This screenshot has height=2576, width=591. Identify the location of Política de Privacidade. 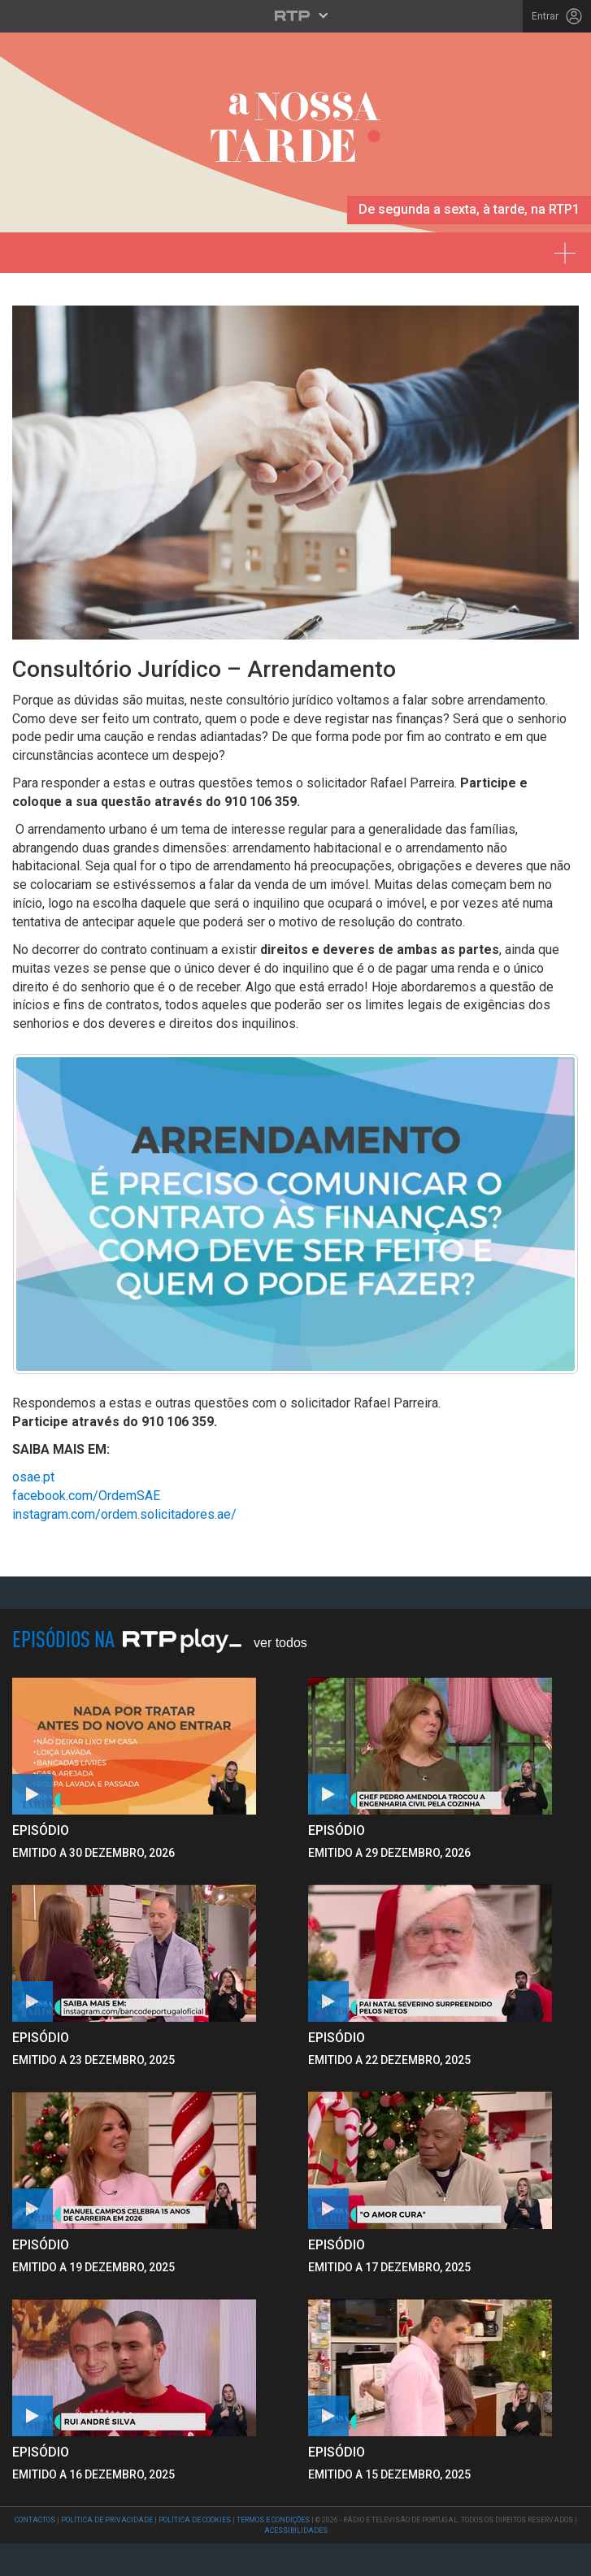
(107, 2520).